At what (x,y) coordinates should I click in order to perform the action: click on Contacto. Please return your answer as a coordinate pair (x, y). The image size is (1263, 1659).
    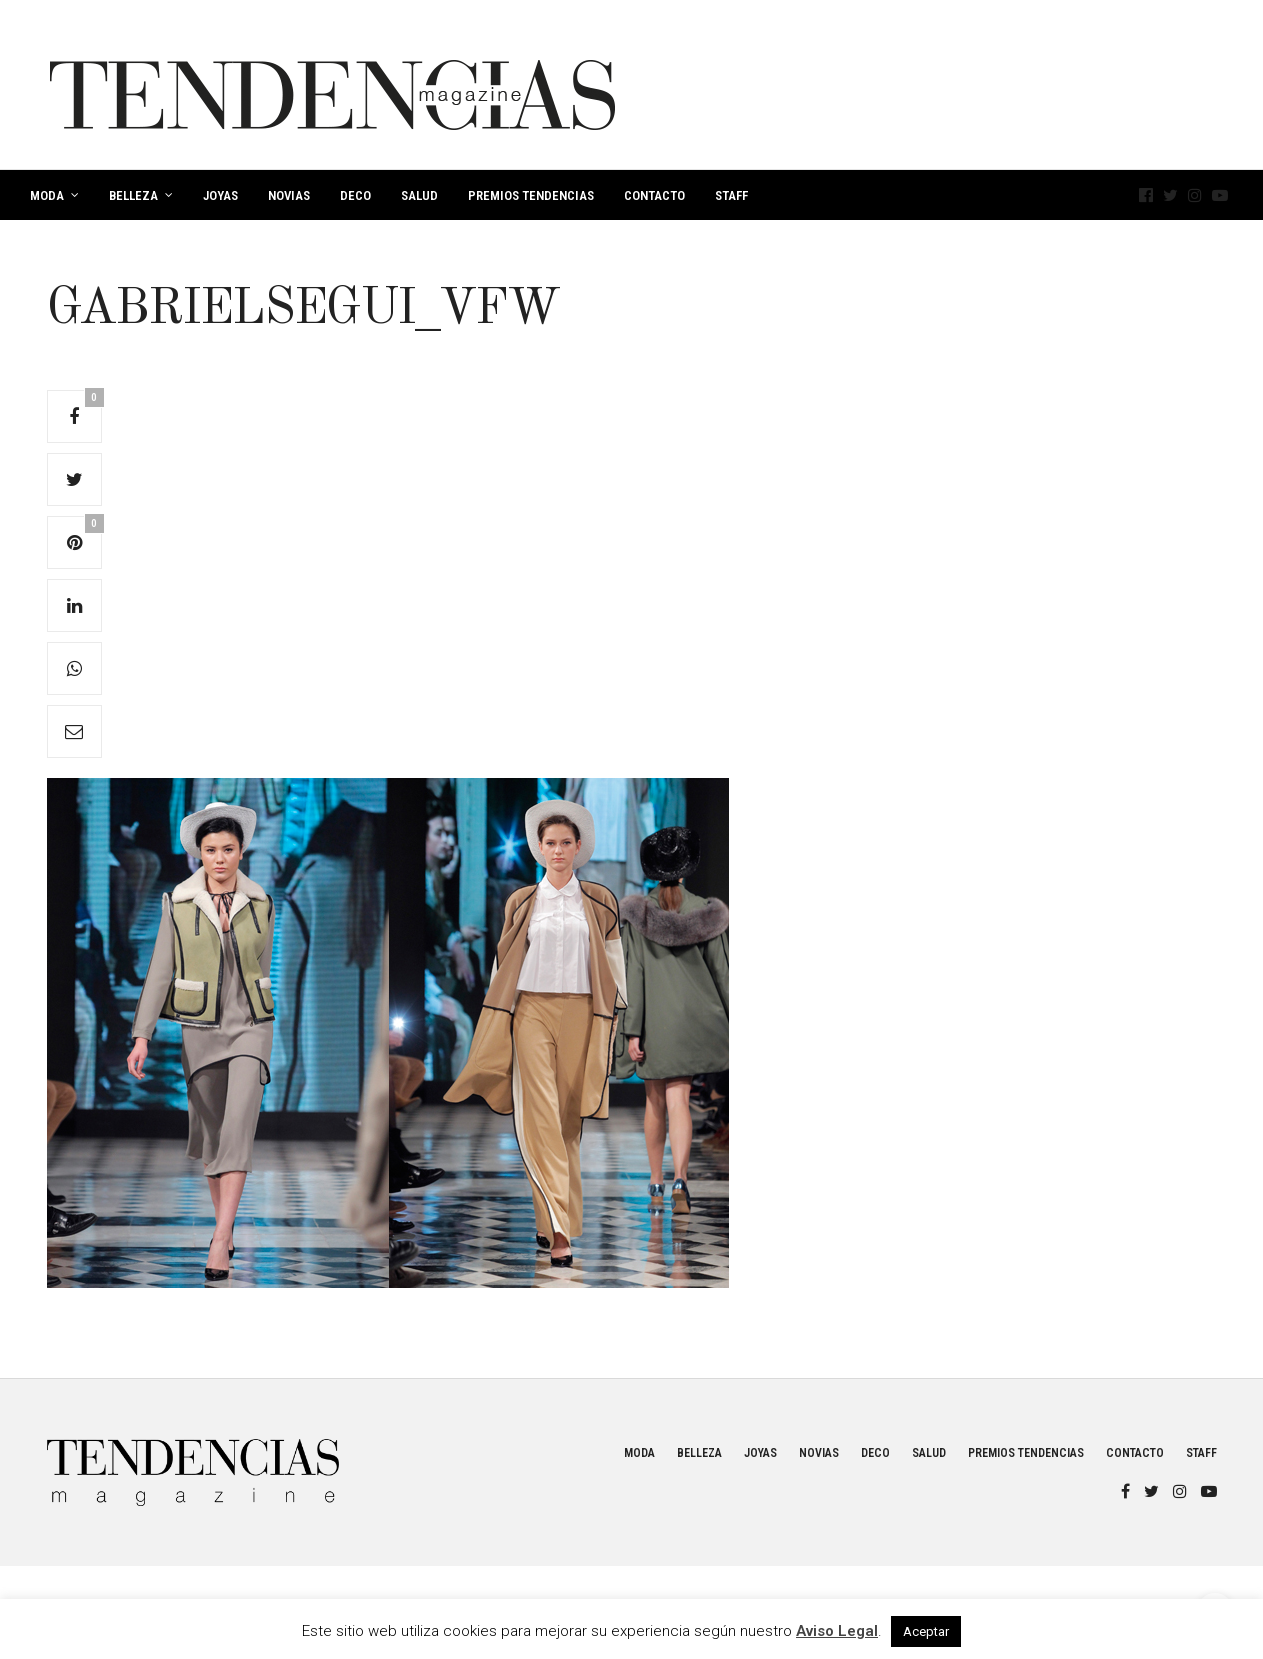
    Looking at the image, I should click on (654, 195).